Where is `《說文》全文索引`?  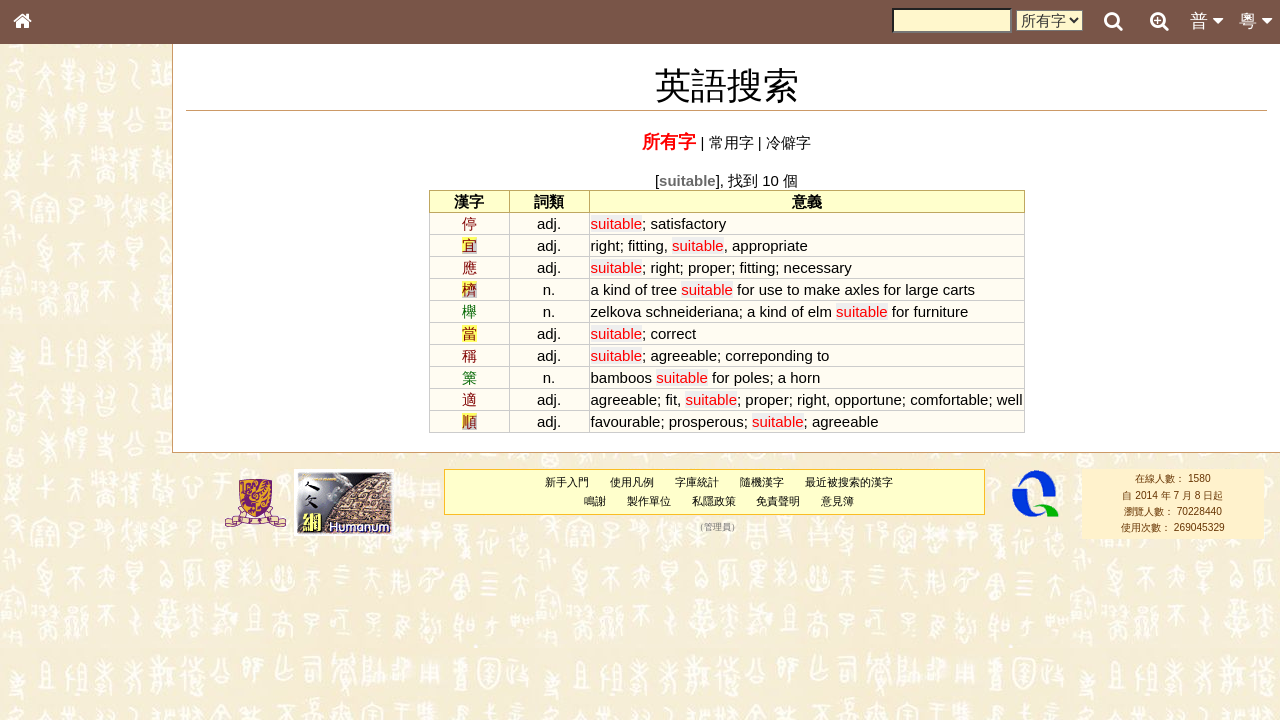
《說文》全文索引 is located at coordinates (73, 628).